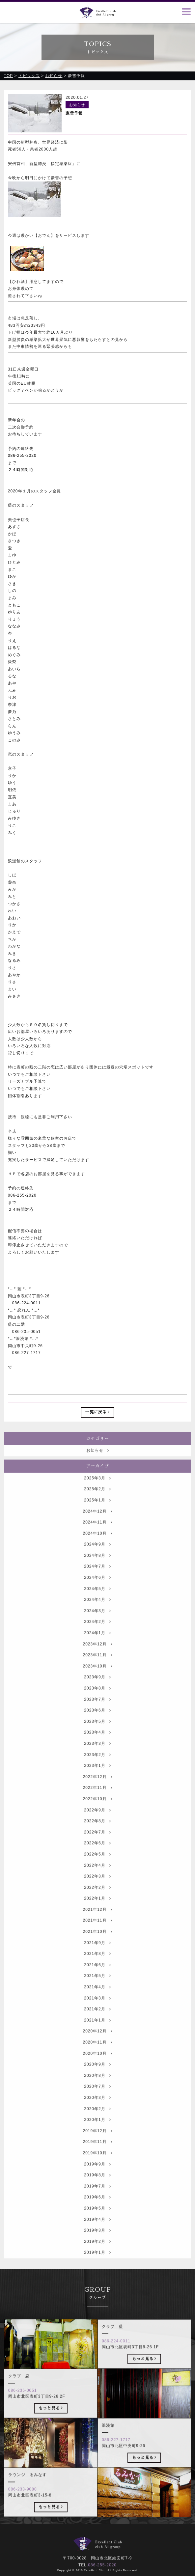  I want to click on 2024年9月, so click(97, 1557).